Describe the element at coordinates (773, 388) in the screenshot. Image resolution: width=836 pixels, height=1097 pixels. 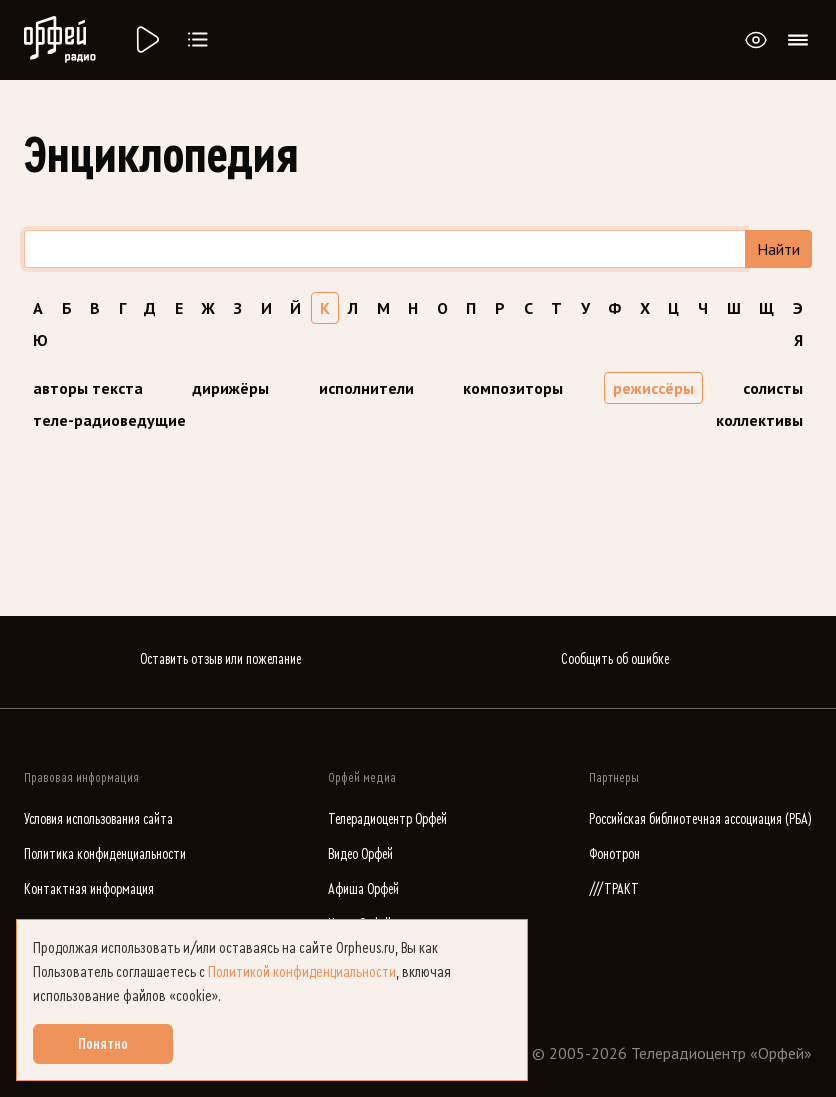
I see `солисты` at that location.